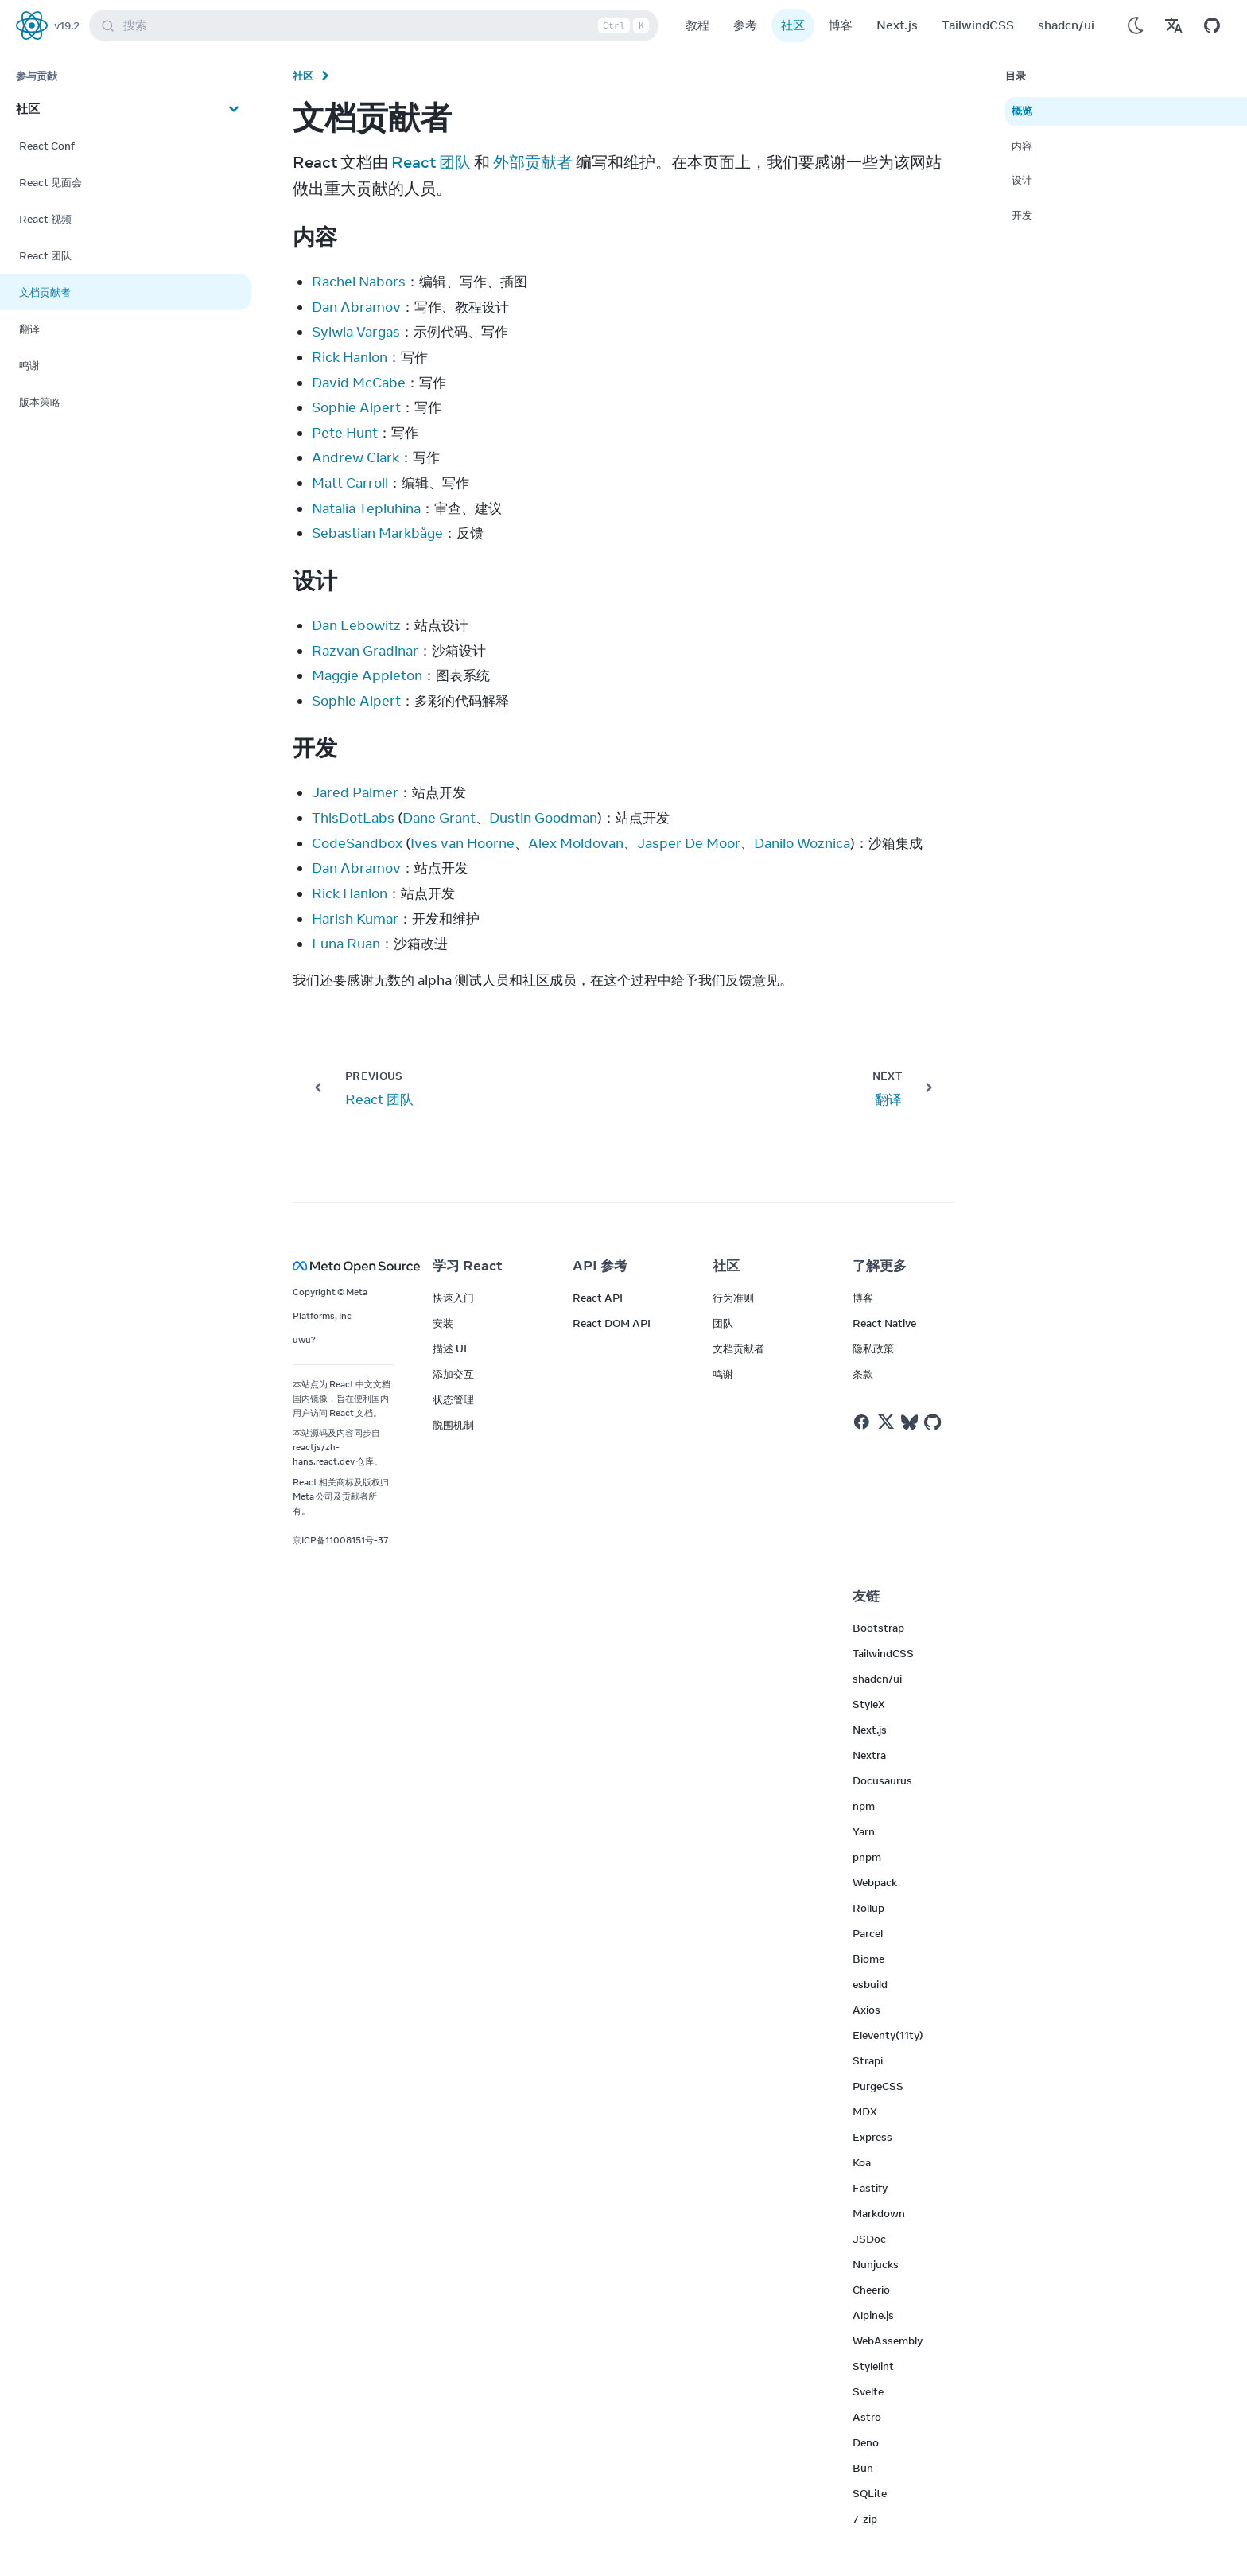  Describe the element at coordinates (882, 1780) in the screenshot. I see `Docusaurus` at that location.